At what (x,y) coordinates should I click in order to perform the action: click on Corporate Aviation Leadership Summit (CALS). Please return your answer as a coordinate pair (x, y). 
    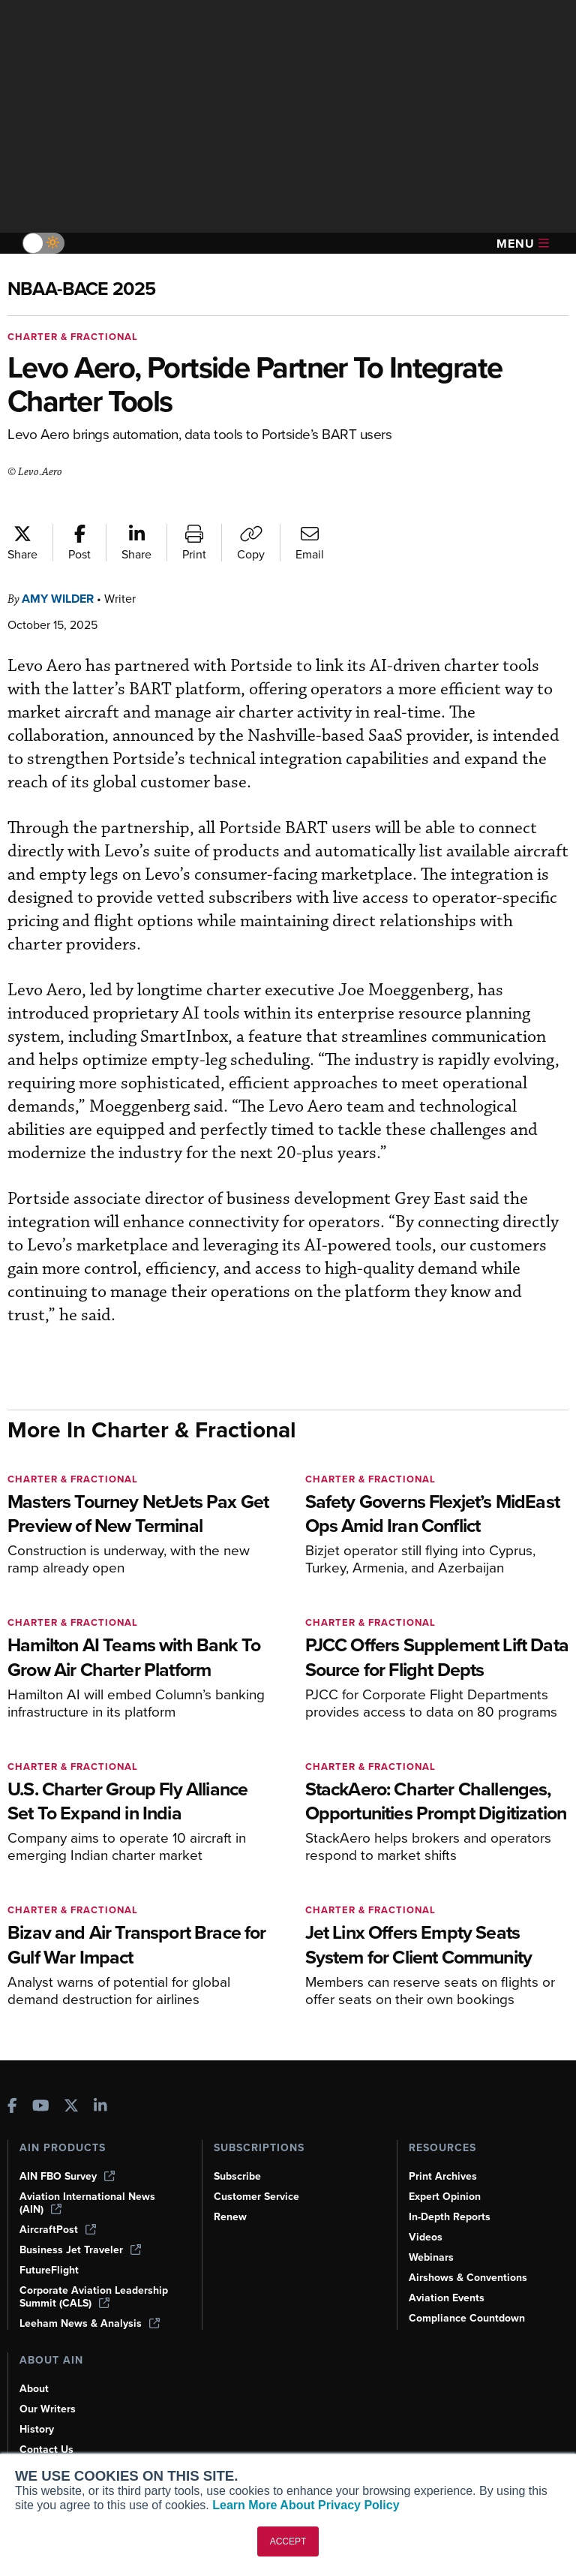
    Looking at the image, I should click on (94, 2297).